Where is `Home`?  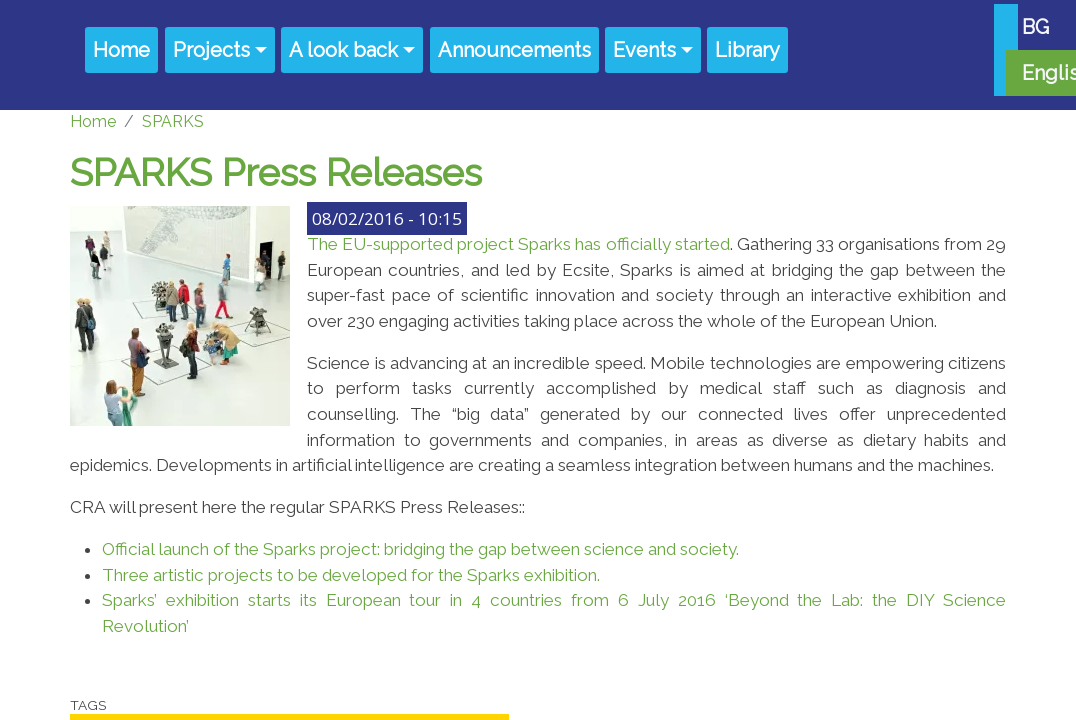 Home is located at coordinates (121, 50).